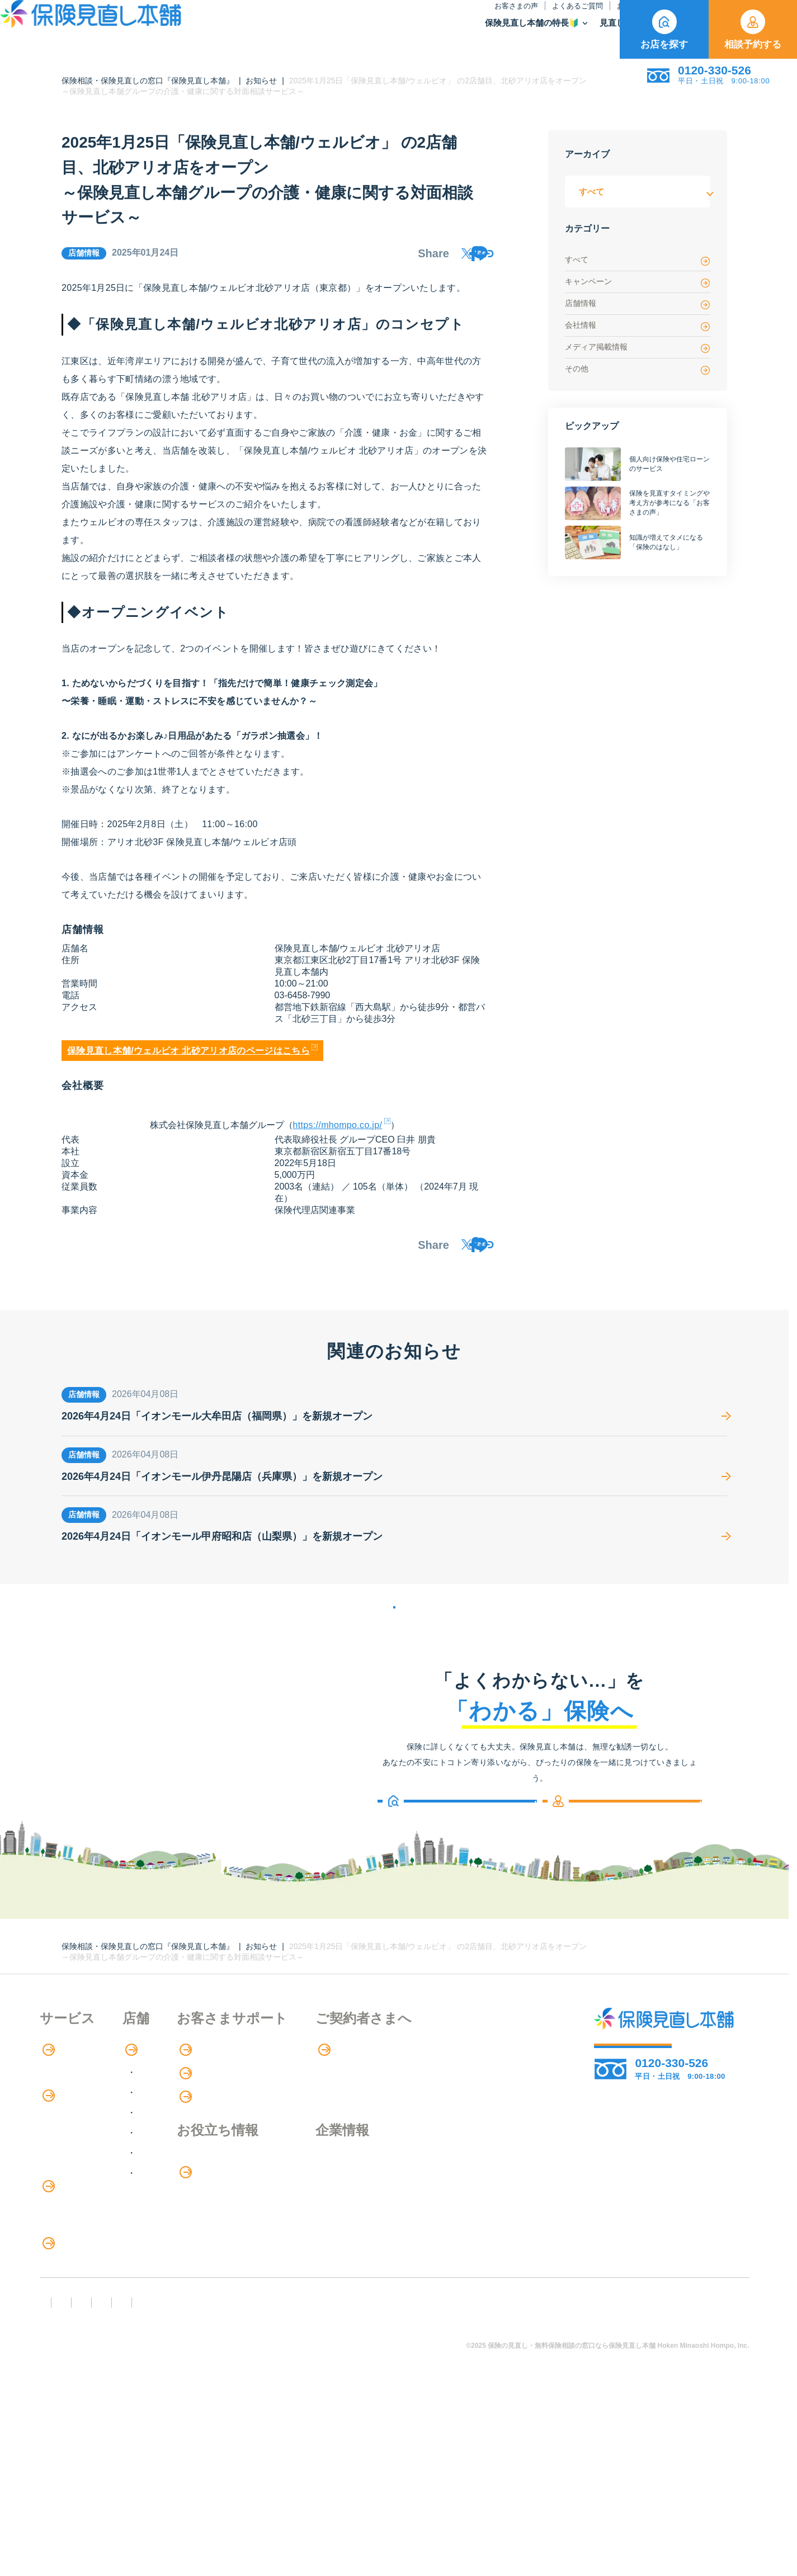 Image resolution: width=797 pixels, height=2576 pixels. I want to click on 特長, so click(56, 2094).